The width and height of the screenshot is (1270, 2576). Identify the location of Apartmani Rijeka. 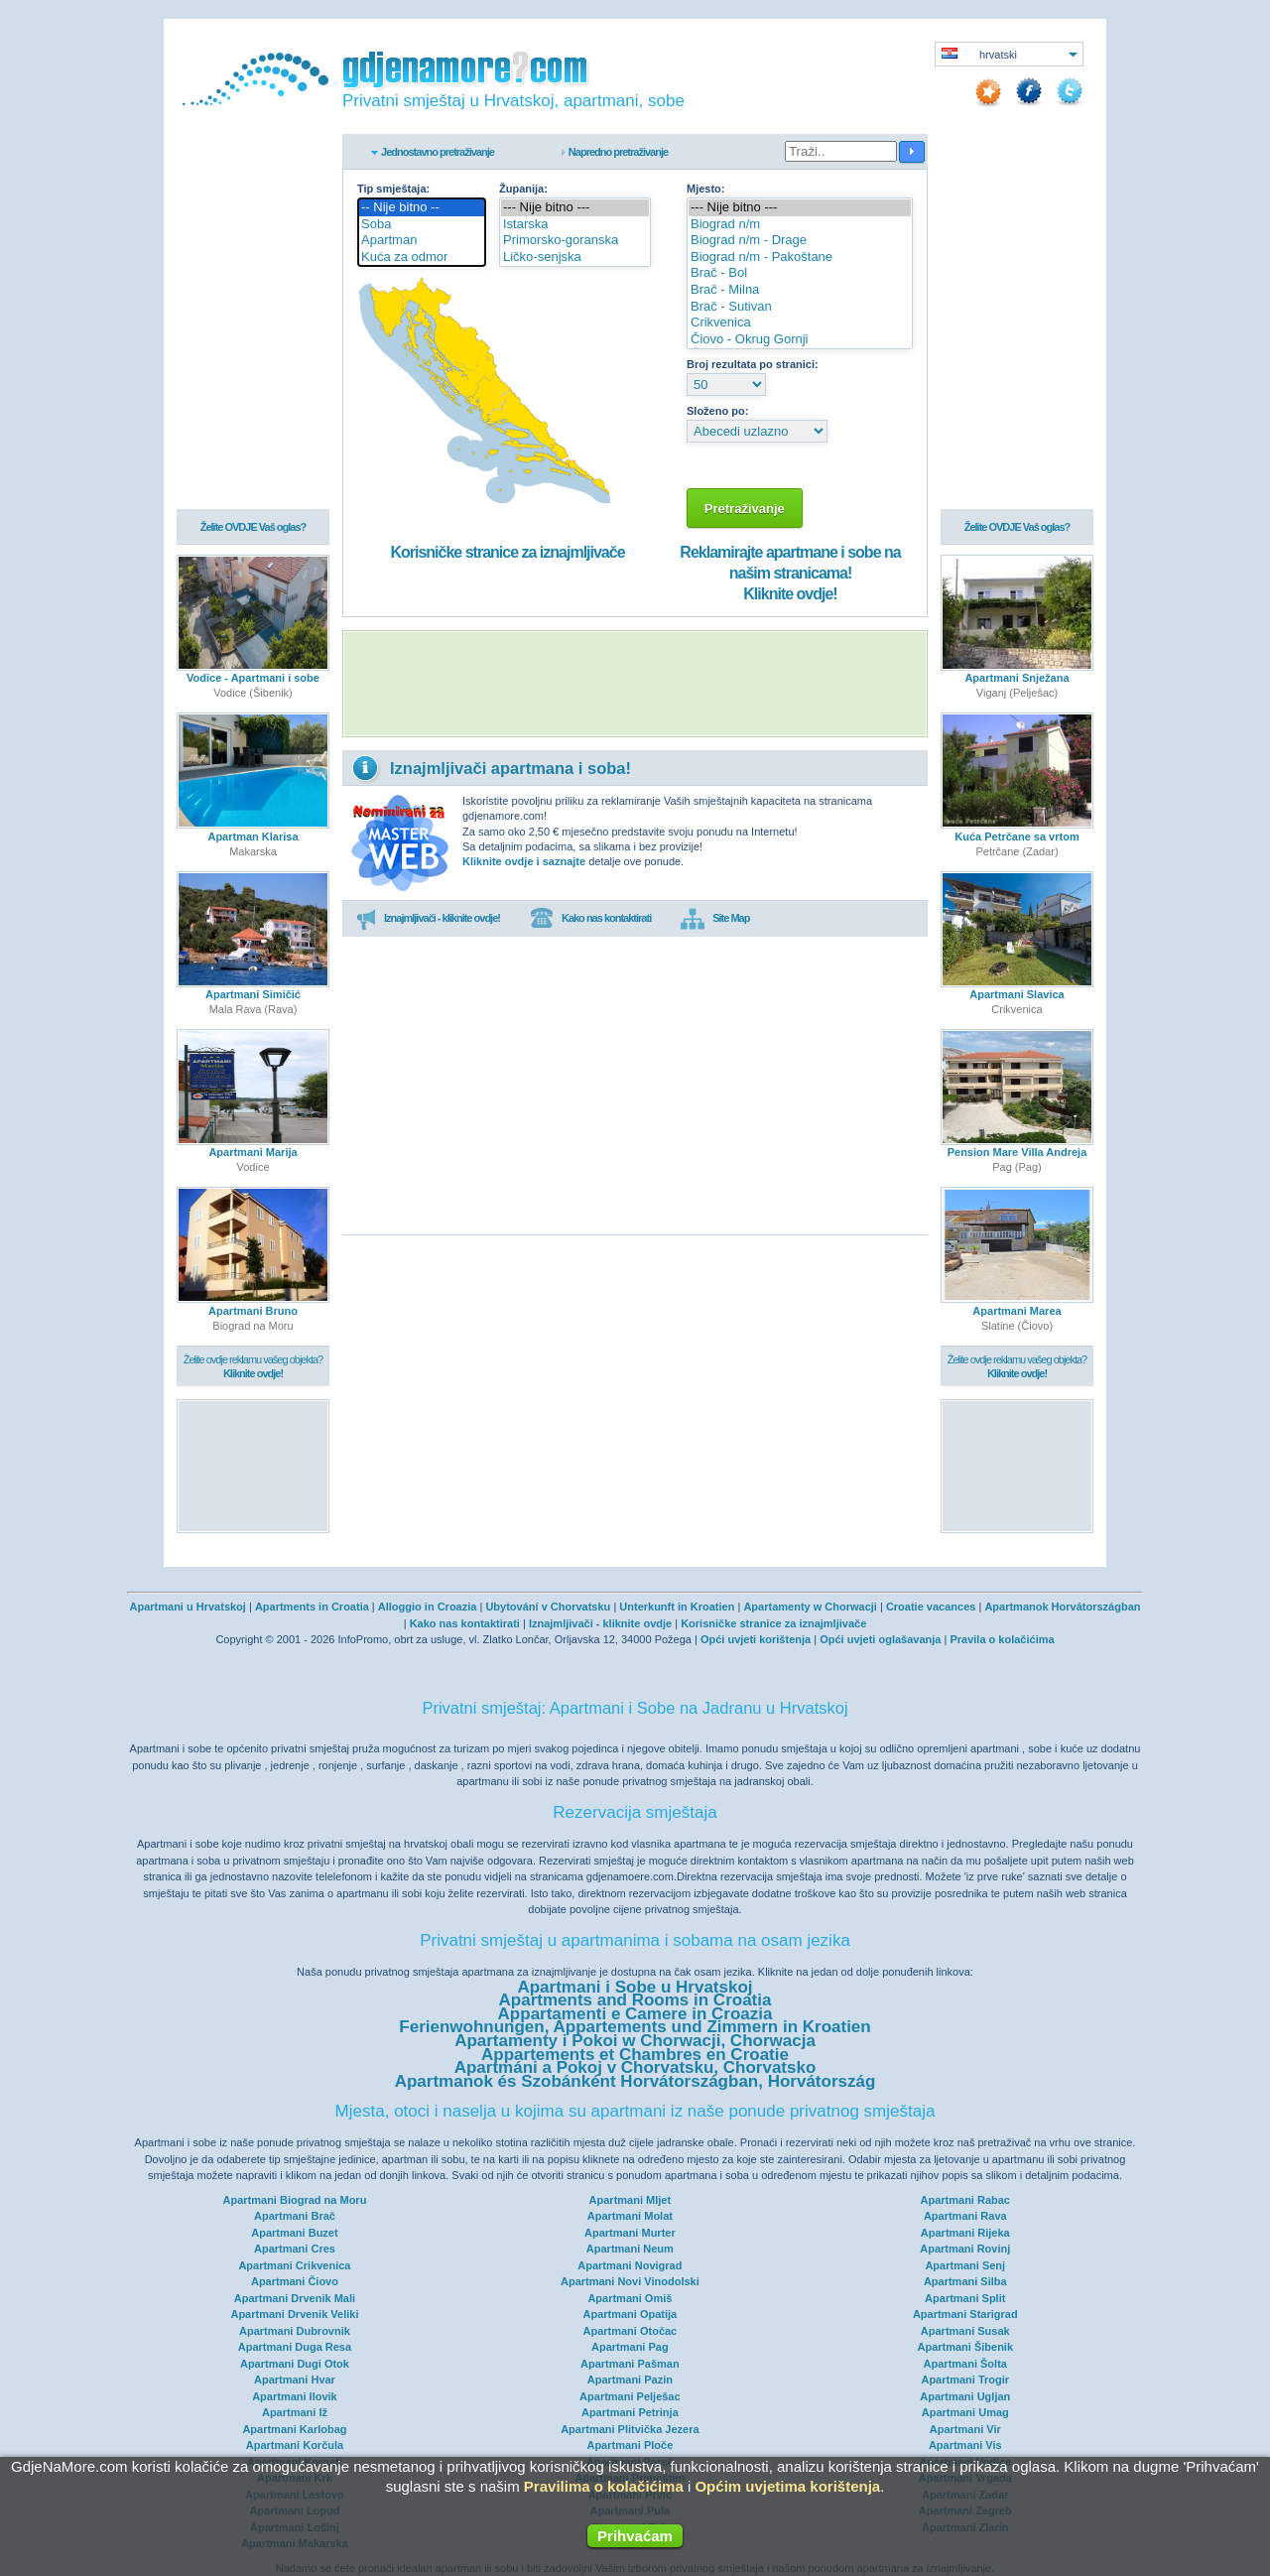
(965, 2233).